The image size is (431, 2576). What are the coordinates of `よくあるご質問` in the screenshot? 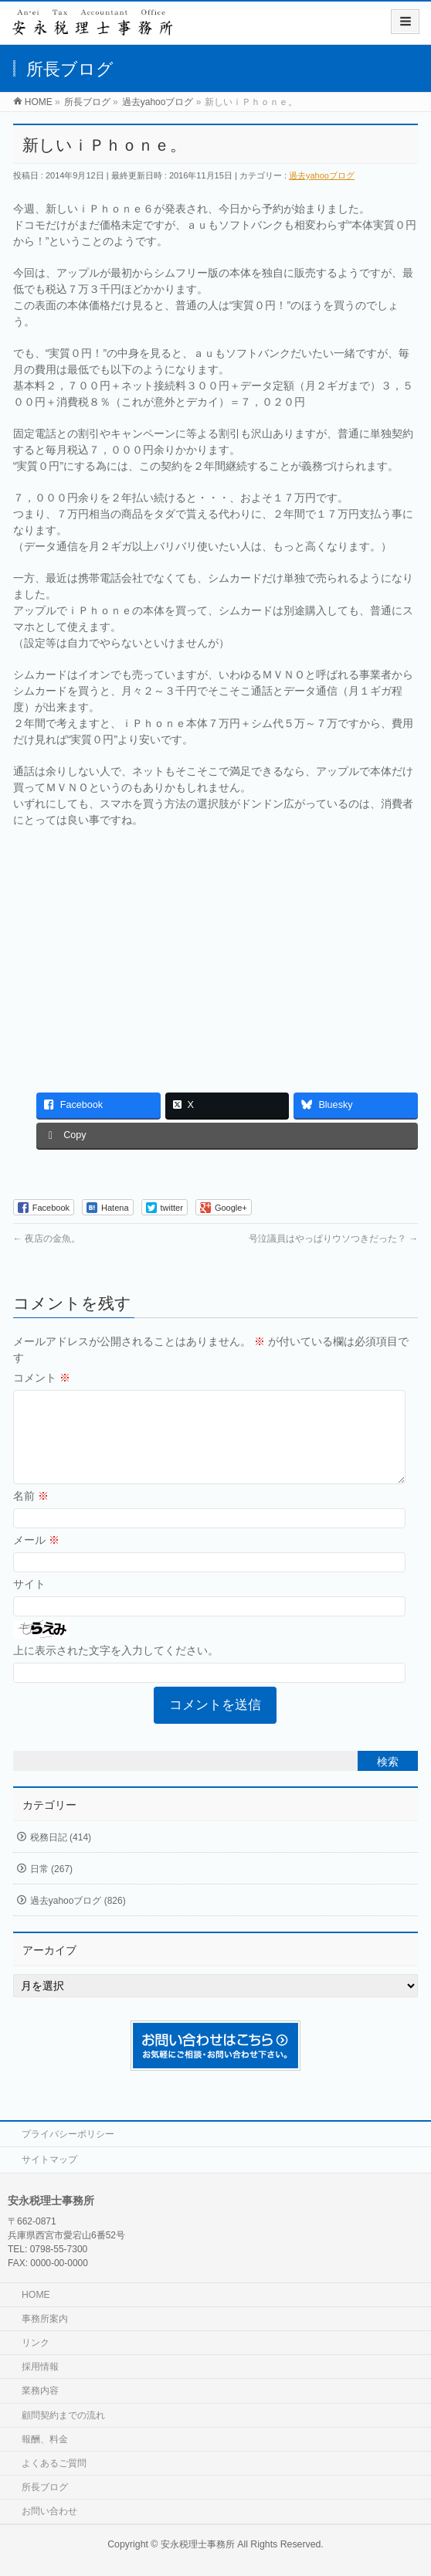 It's located at (54, 2463).